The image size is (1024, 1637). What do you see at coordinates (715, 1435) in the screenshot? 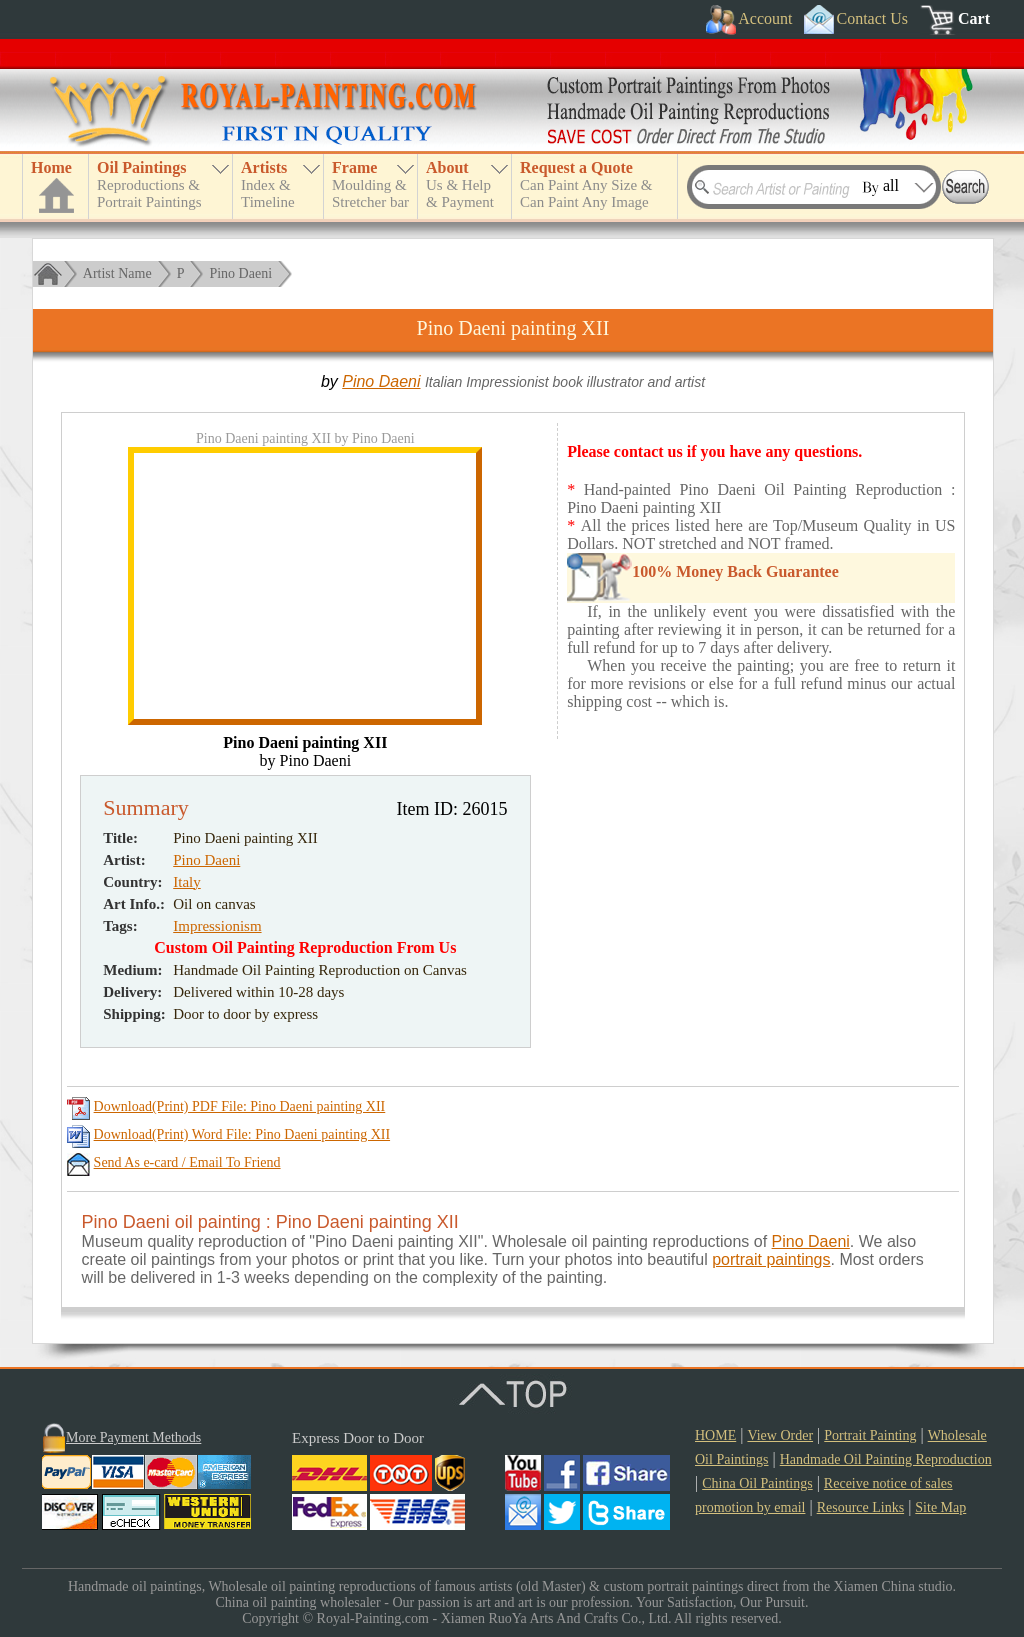
I see `HOME` at bounding box center [715, 1435].